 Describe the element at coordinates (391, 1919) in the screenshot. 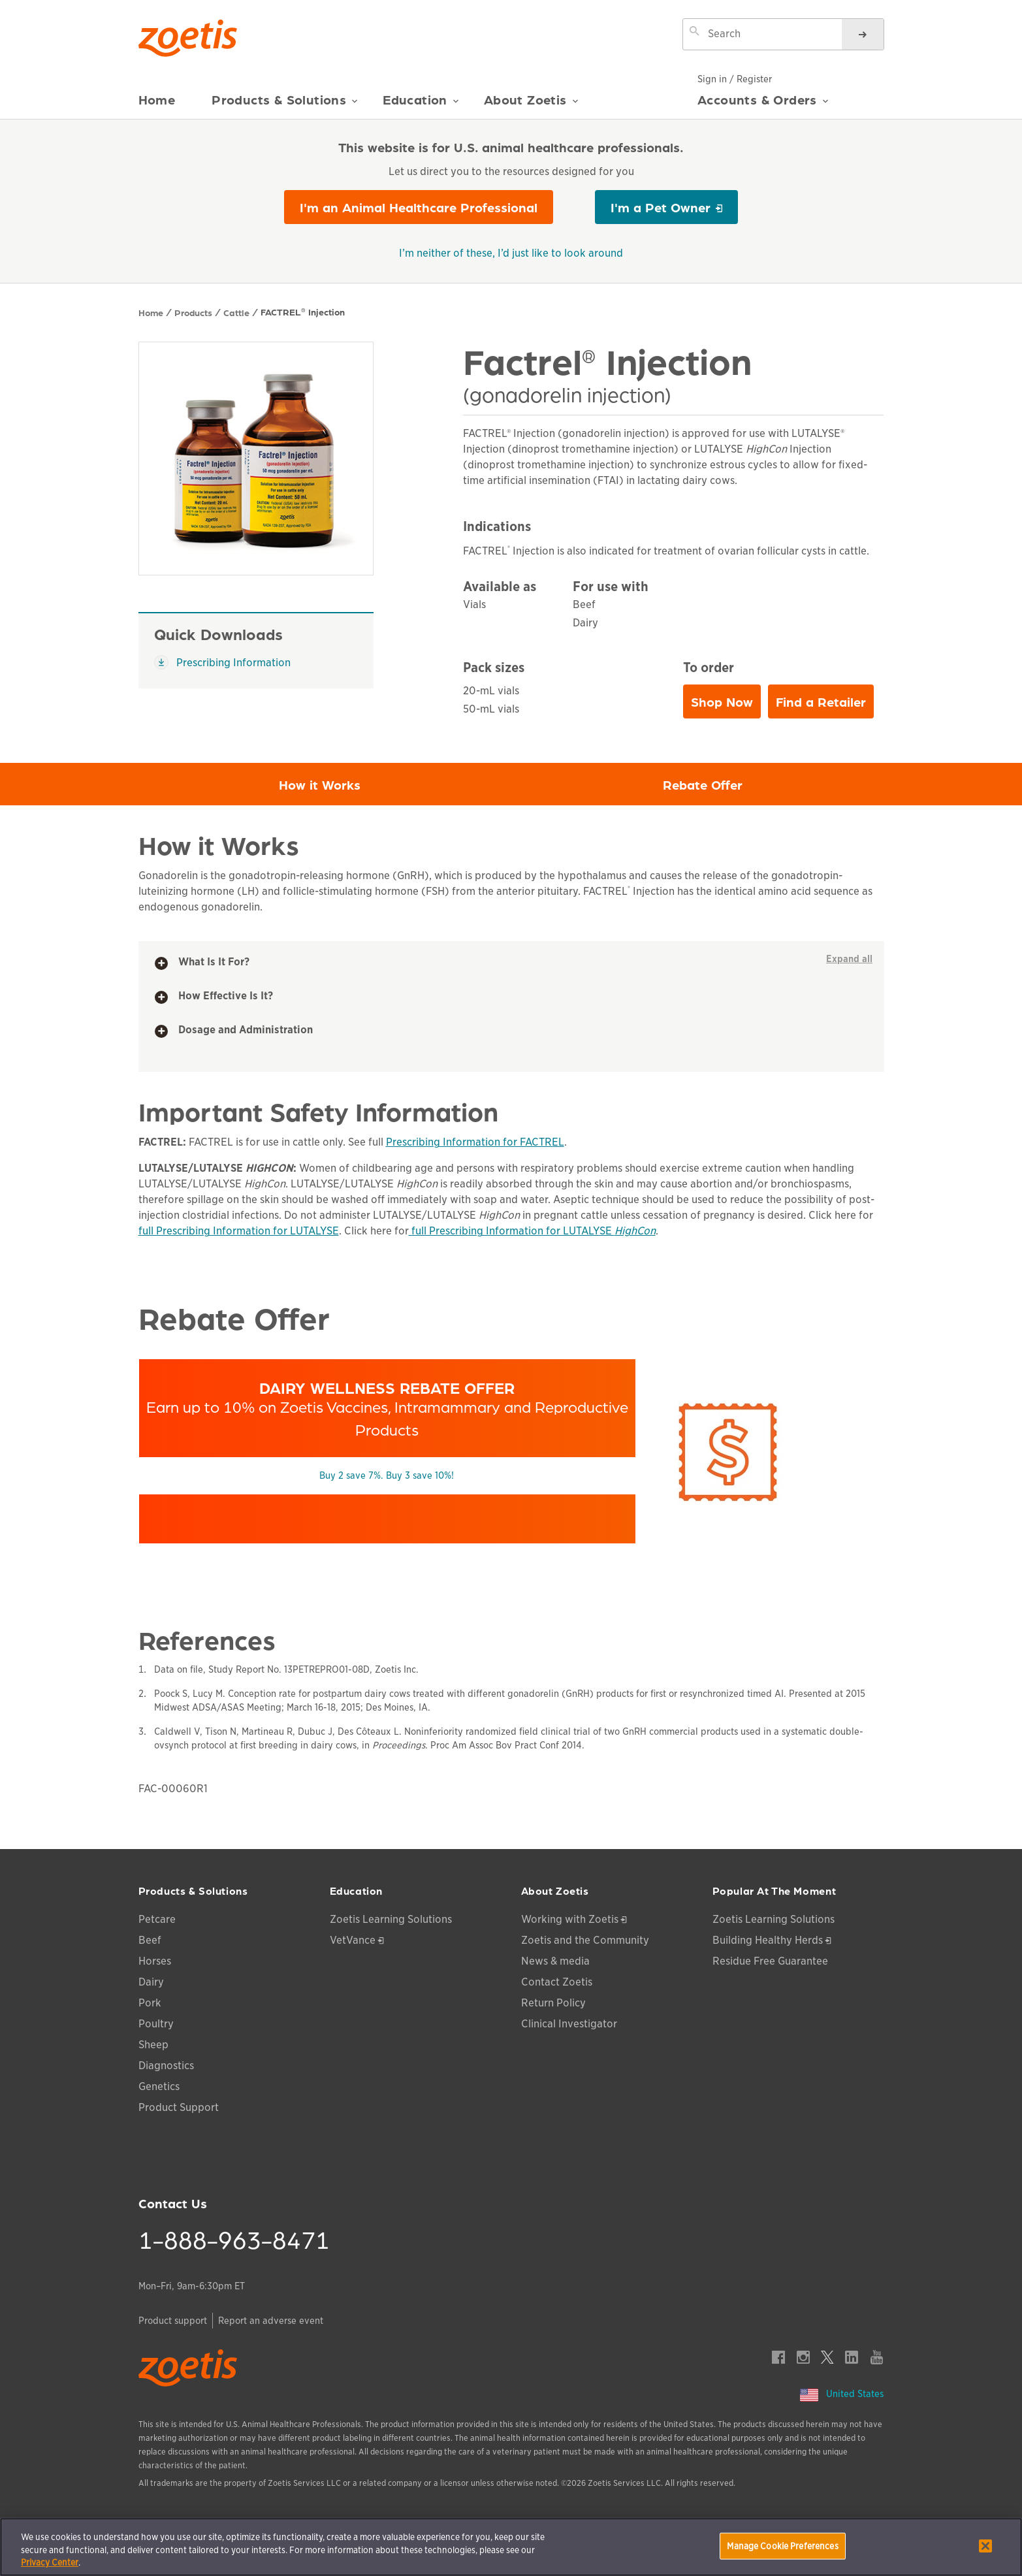

I see `Zoetis Learning Solutions` at that location.